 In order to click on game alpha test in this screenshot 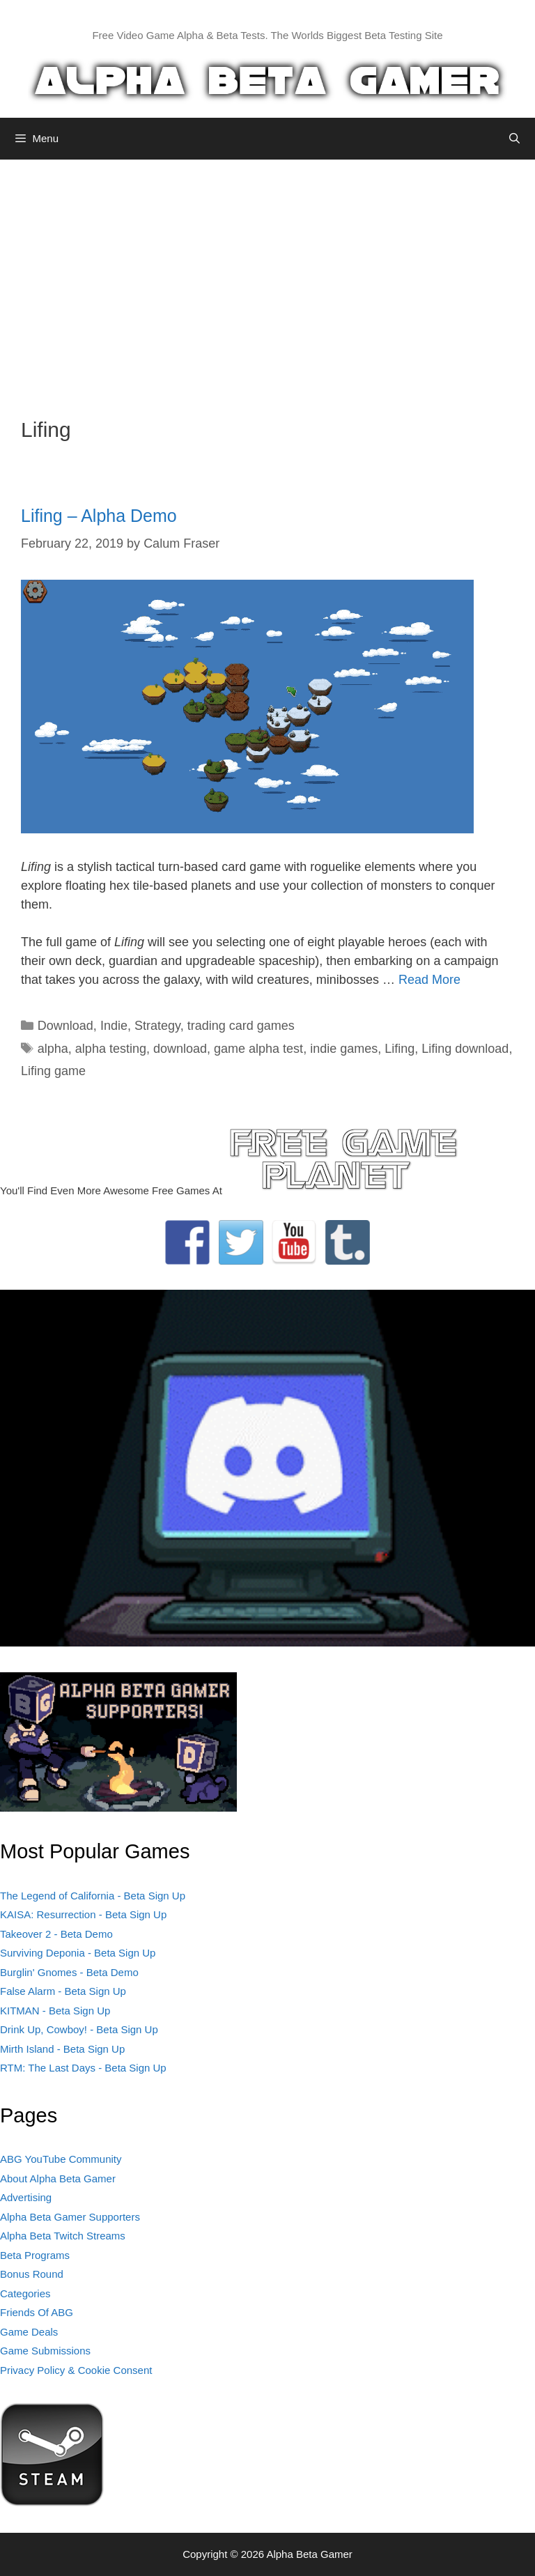, I will do `click(258, 1049)`.